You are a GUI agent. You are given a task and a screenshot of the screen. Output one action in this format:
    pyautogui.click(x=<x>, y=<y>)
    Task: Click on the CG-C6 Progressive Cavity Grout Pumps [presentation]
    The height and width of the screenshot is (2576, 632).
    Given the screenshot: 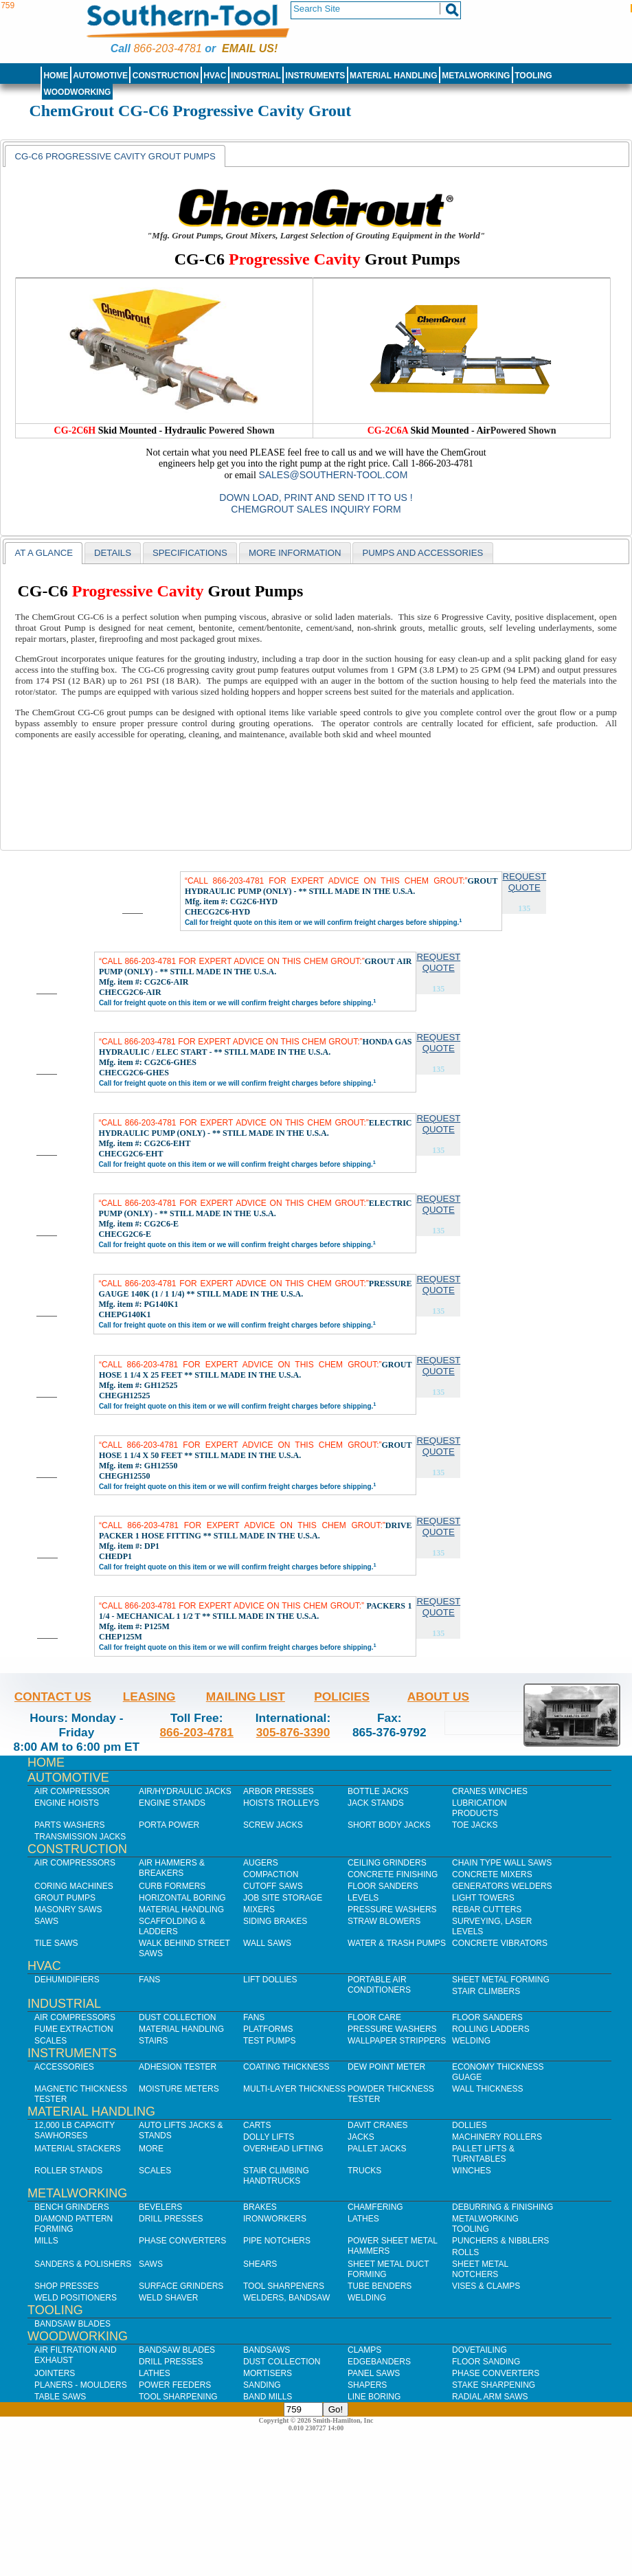 What is the action you would take?
    pyautogui.click(x=114, y=156)
    